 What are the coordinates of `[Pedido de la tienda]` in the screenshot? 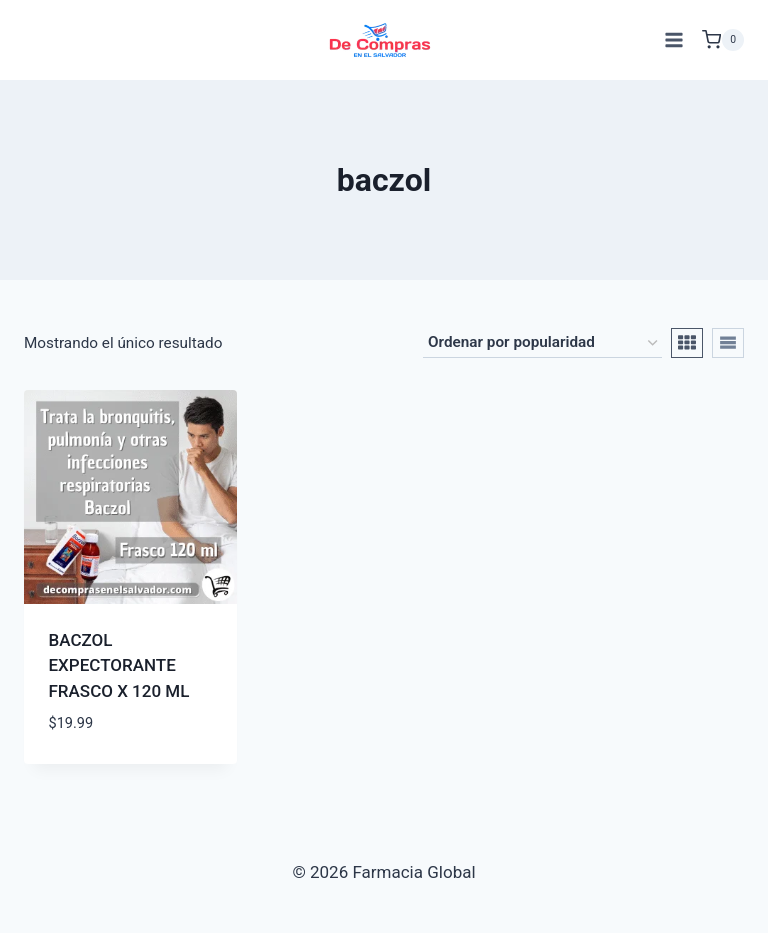 It's located at (542, 343).